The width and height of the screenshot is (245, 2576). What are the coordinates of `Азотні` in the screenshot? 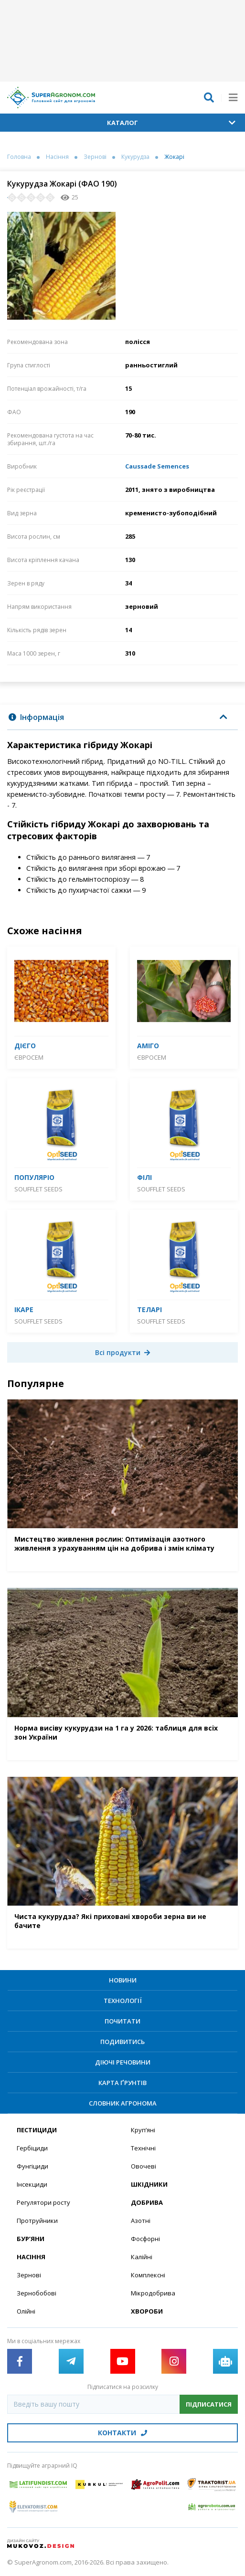 It's located at (140, 2220).